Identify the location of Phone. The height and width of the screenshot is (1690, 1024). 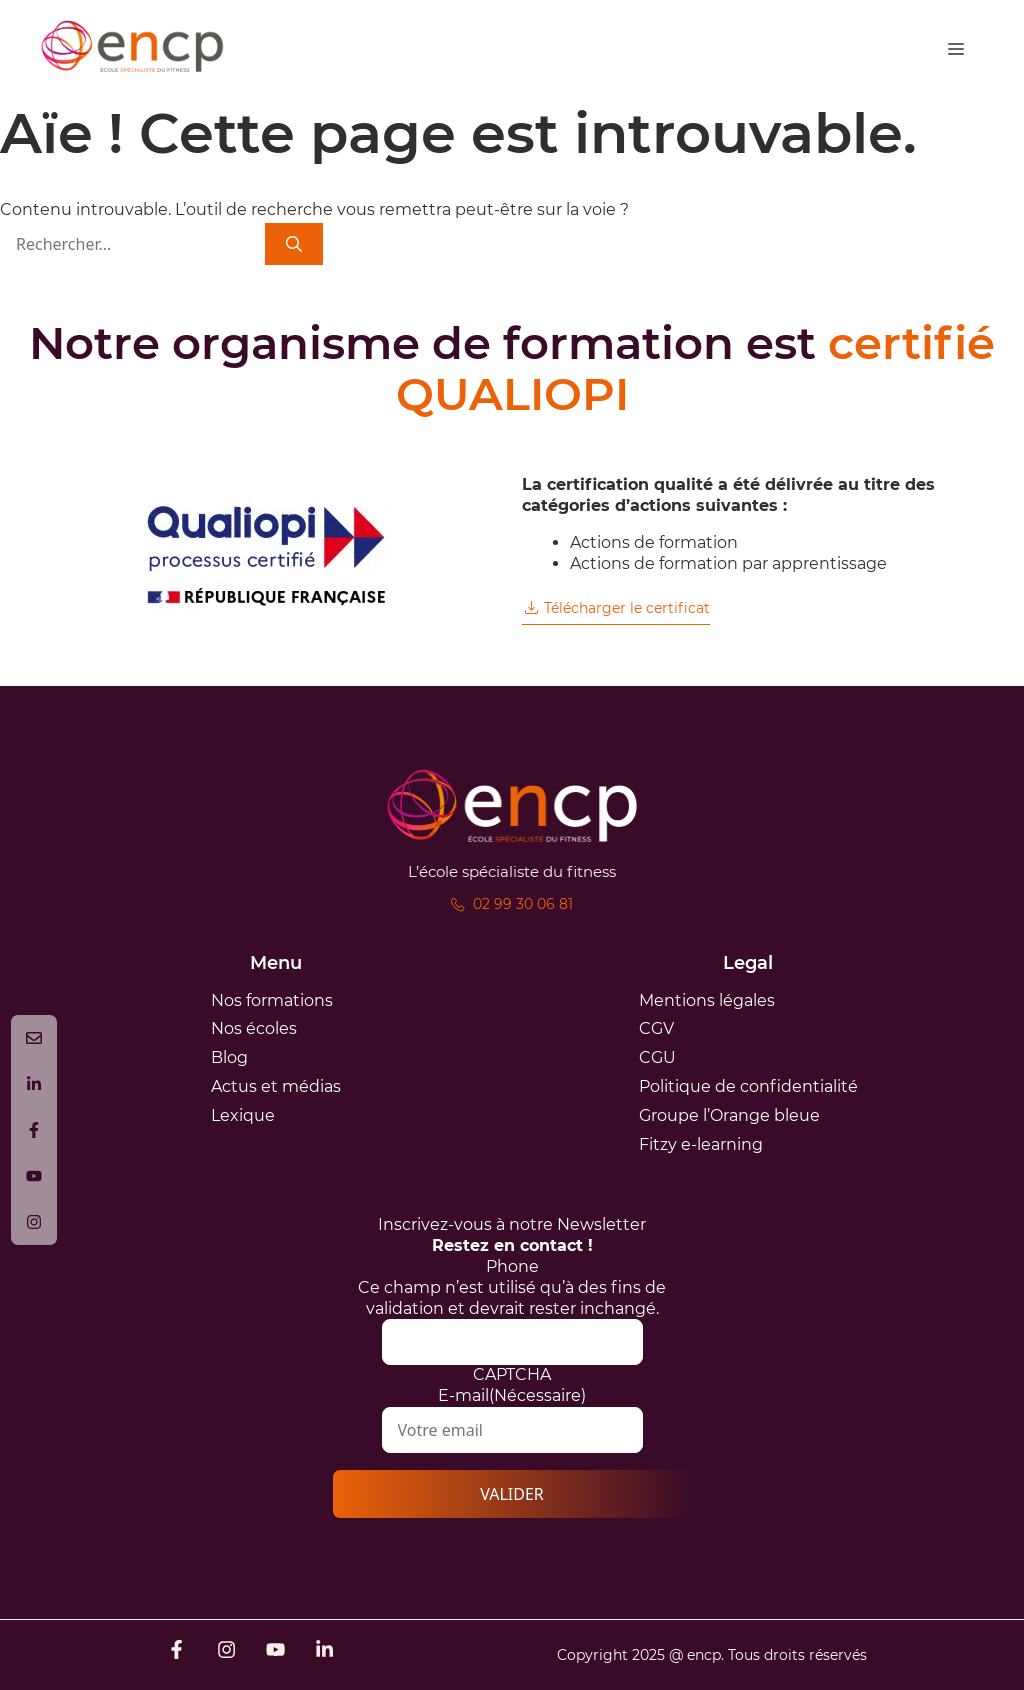
(512, 1266).